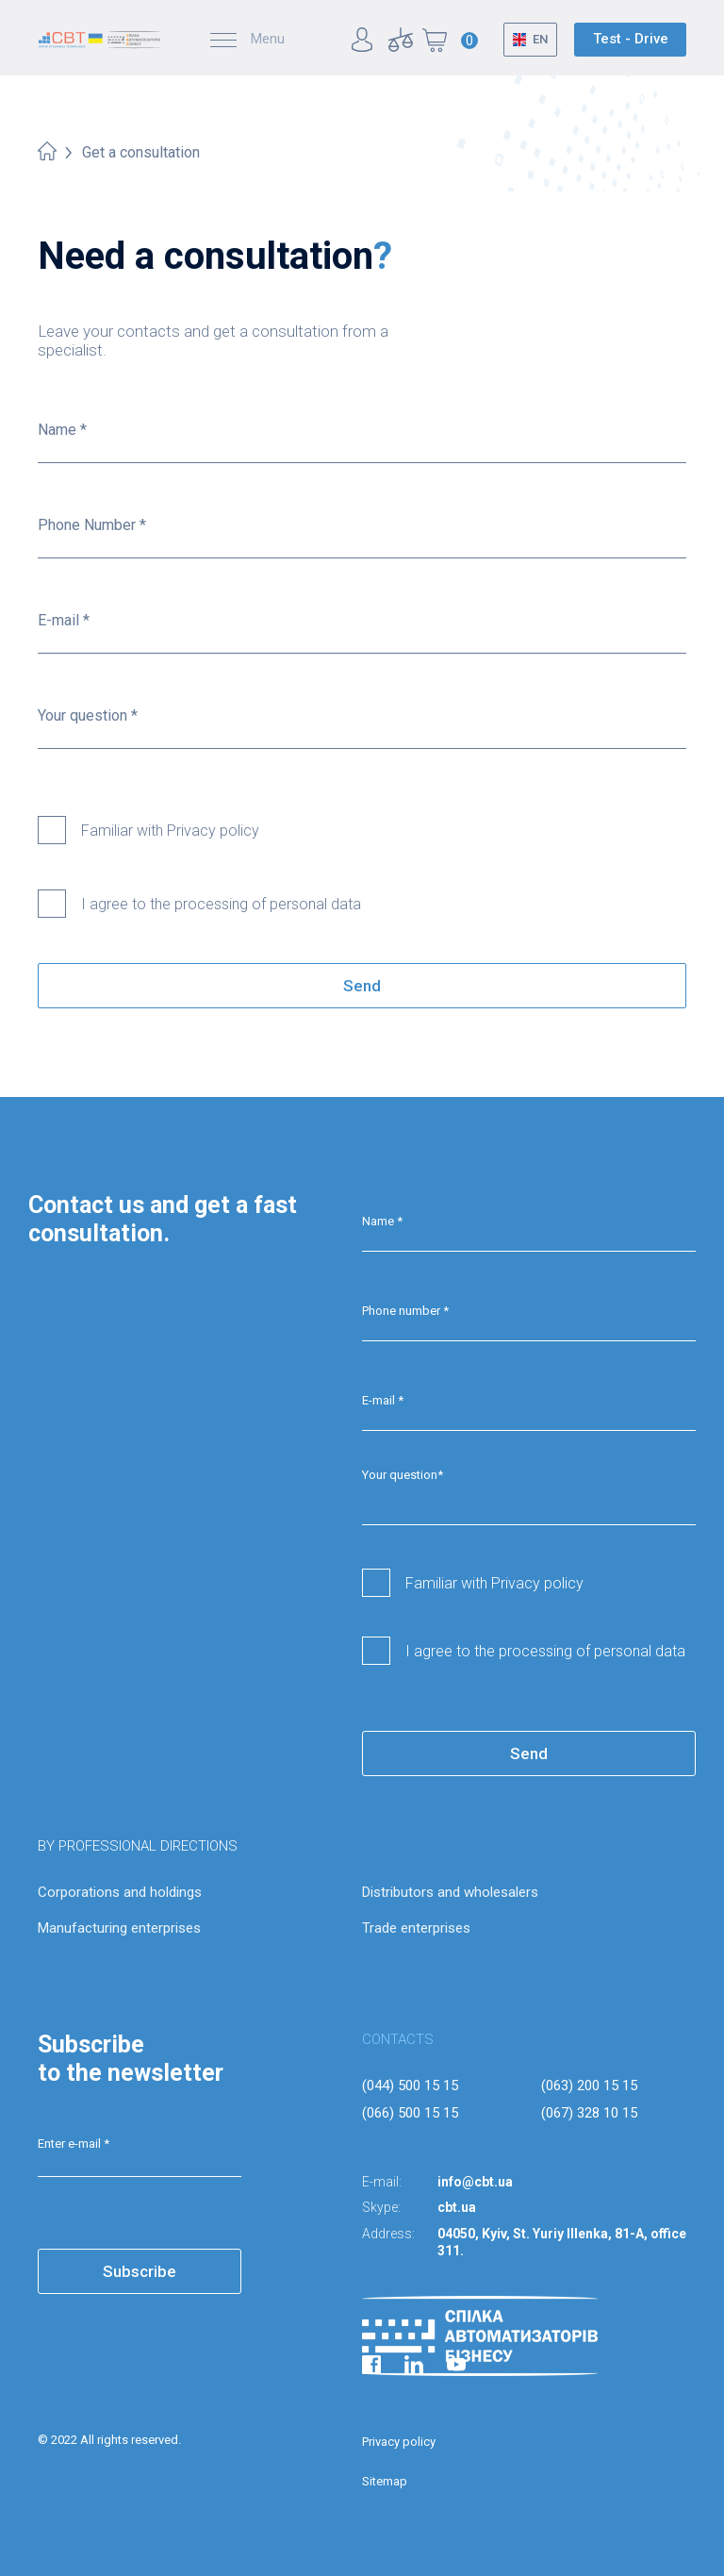 Image resolution: width=724 pixels, height=2576 pixels. I want to click on Privacy policy, so click(399, 2442).